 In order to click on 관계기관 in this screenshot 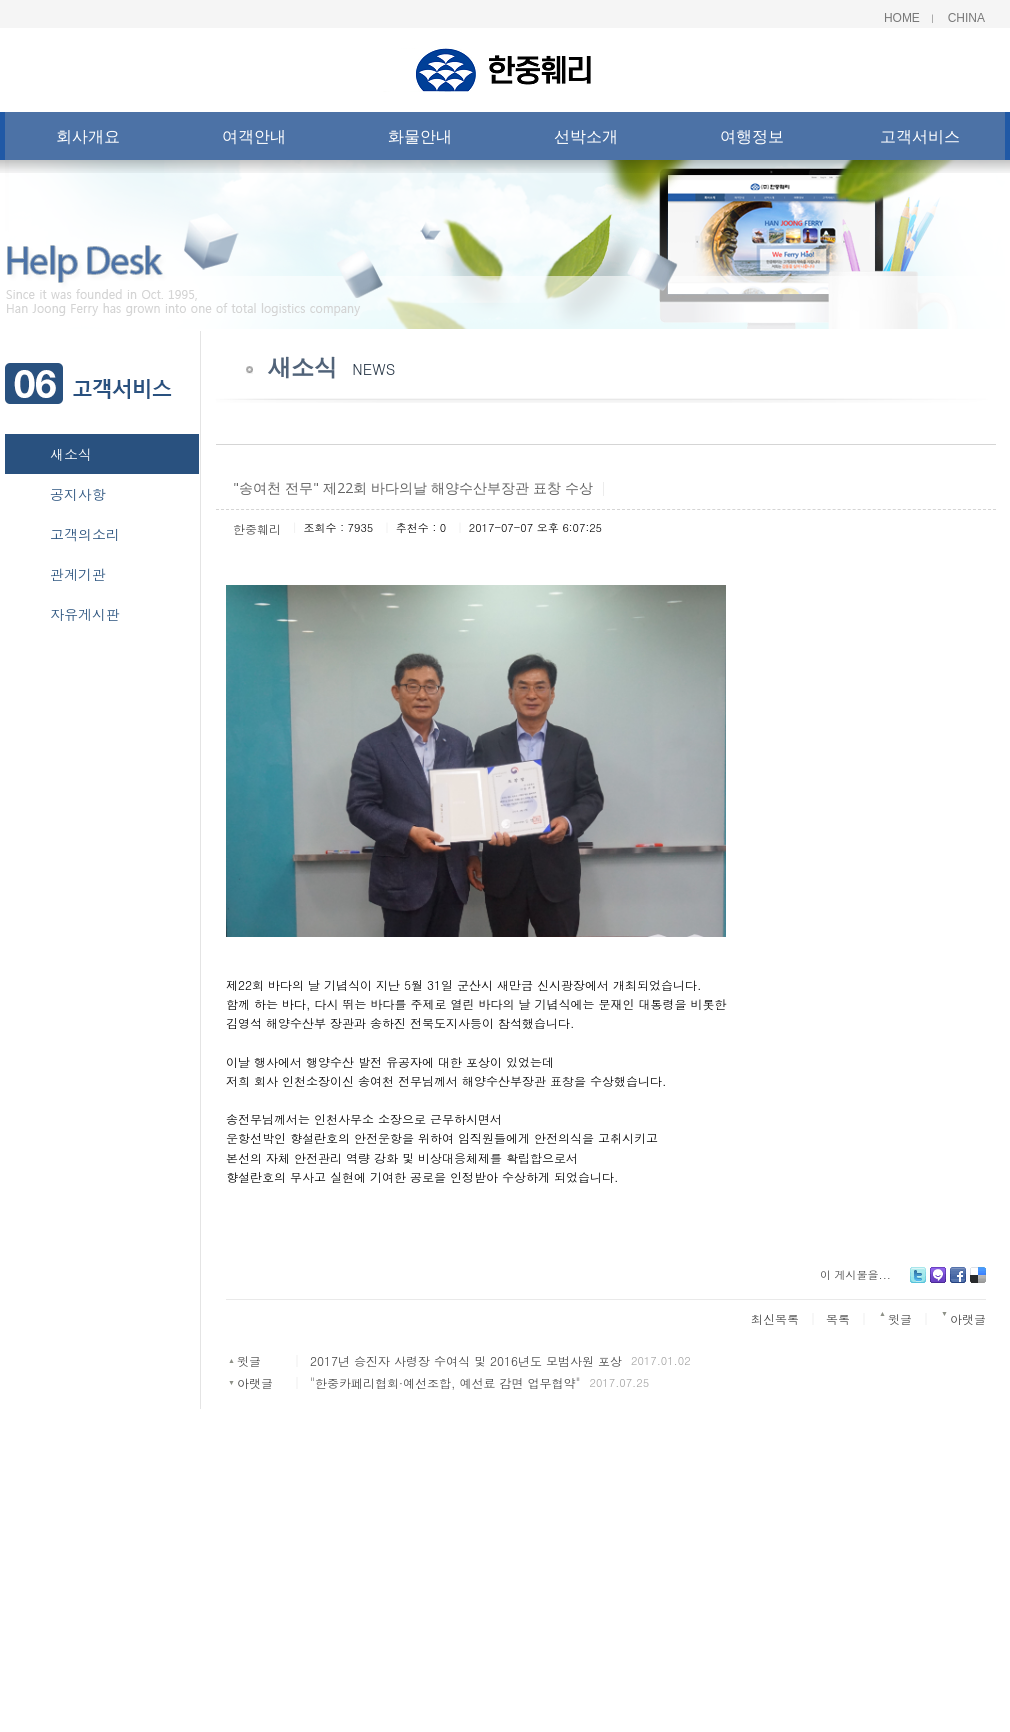, I will do `click(78, 574)`.